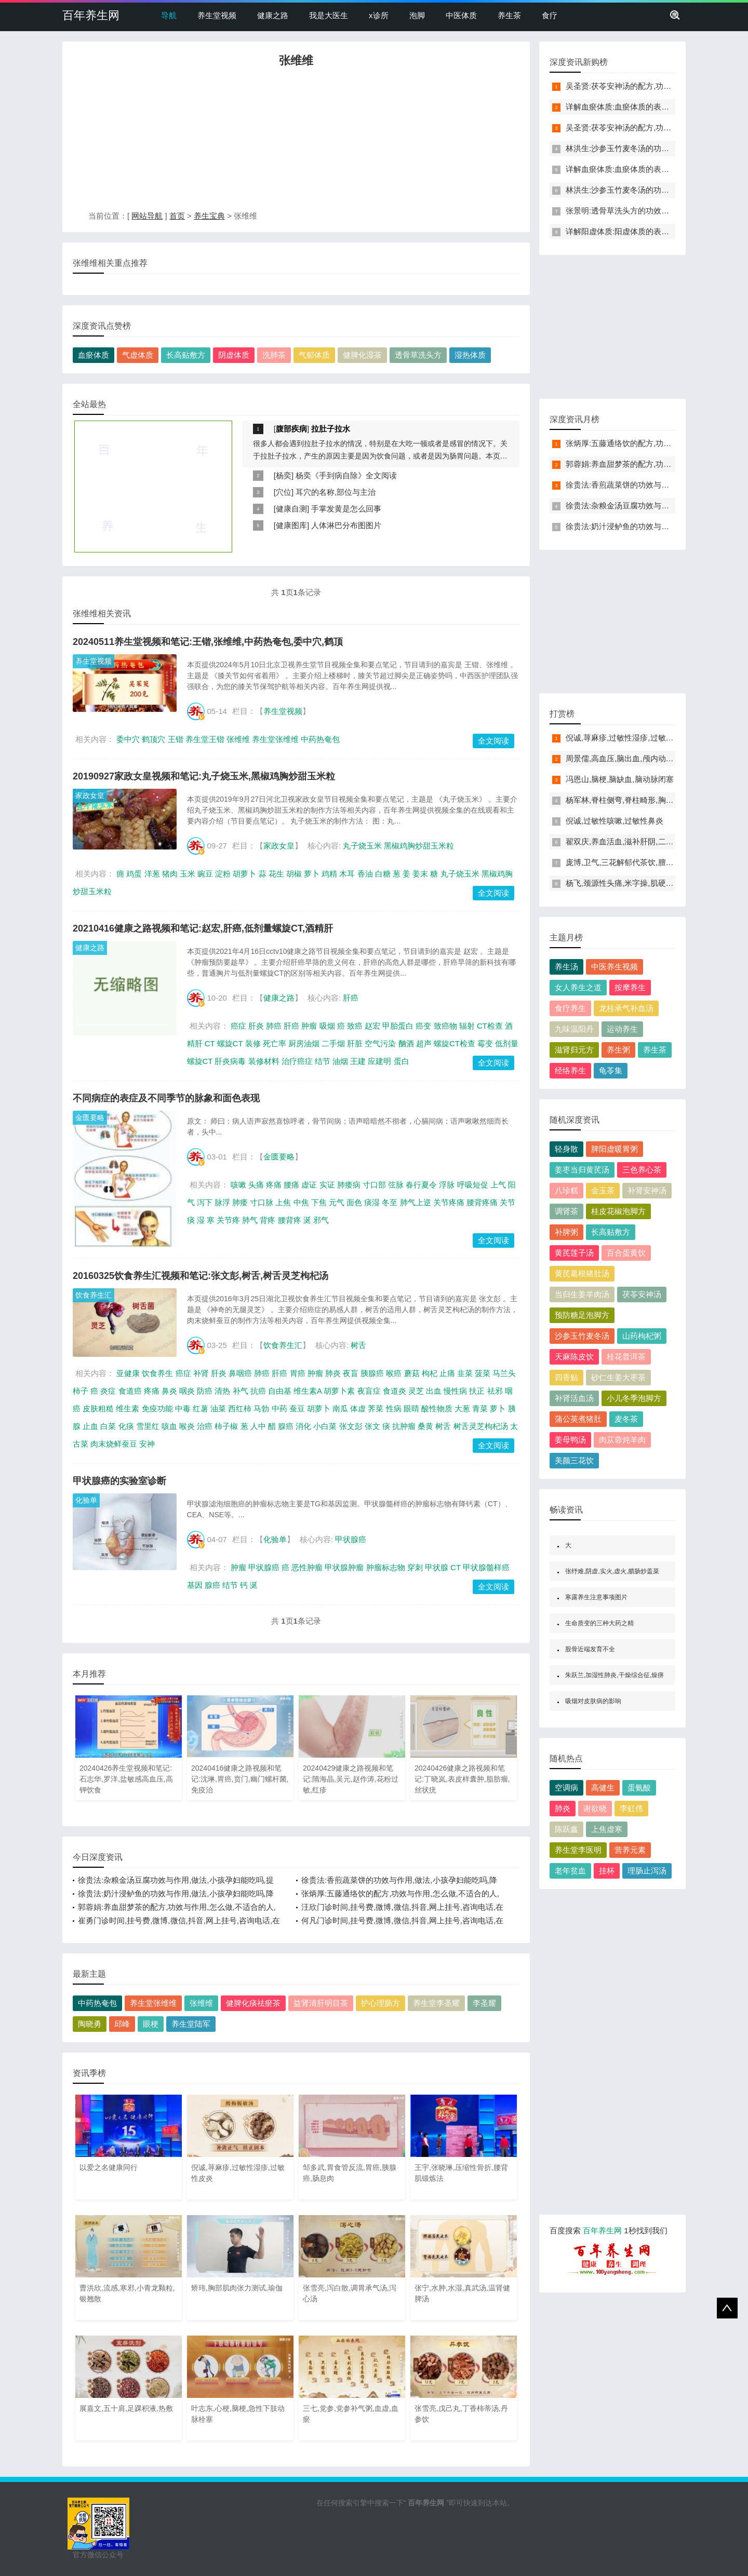  What do you see at coordinates (204, 1426) in the screenshot?
I see `治癌` at bounding box center [204, 1426].